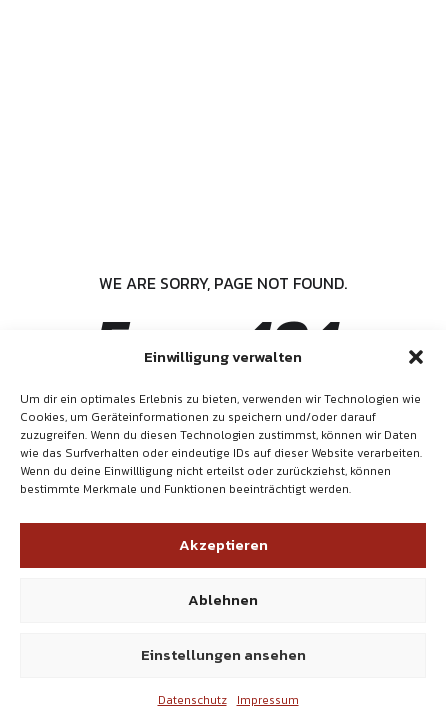 The height and width of the screenshot is (727, 446). What do you see at coordinates (223, 599) in the screenshot?
I see `Ablehnen` at bounding box center [223, 599].